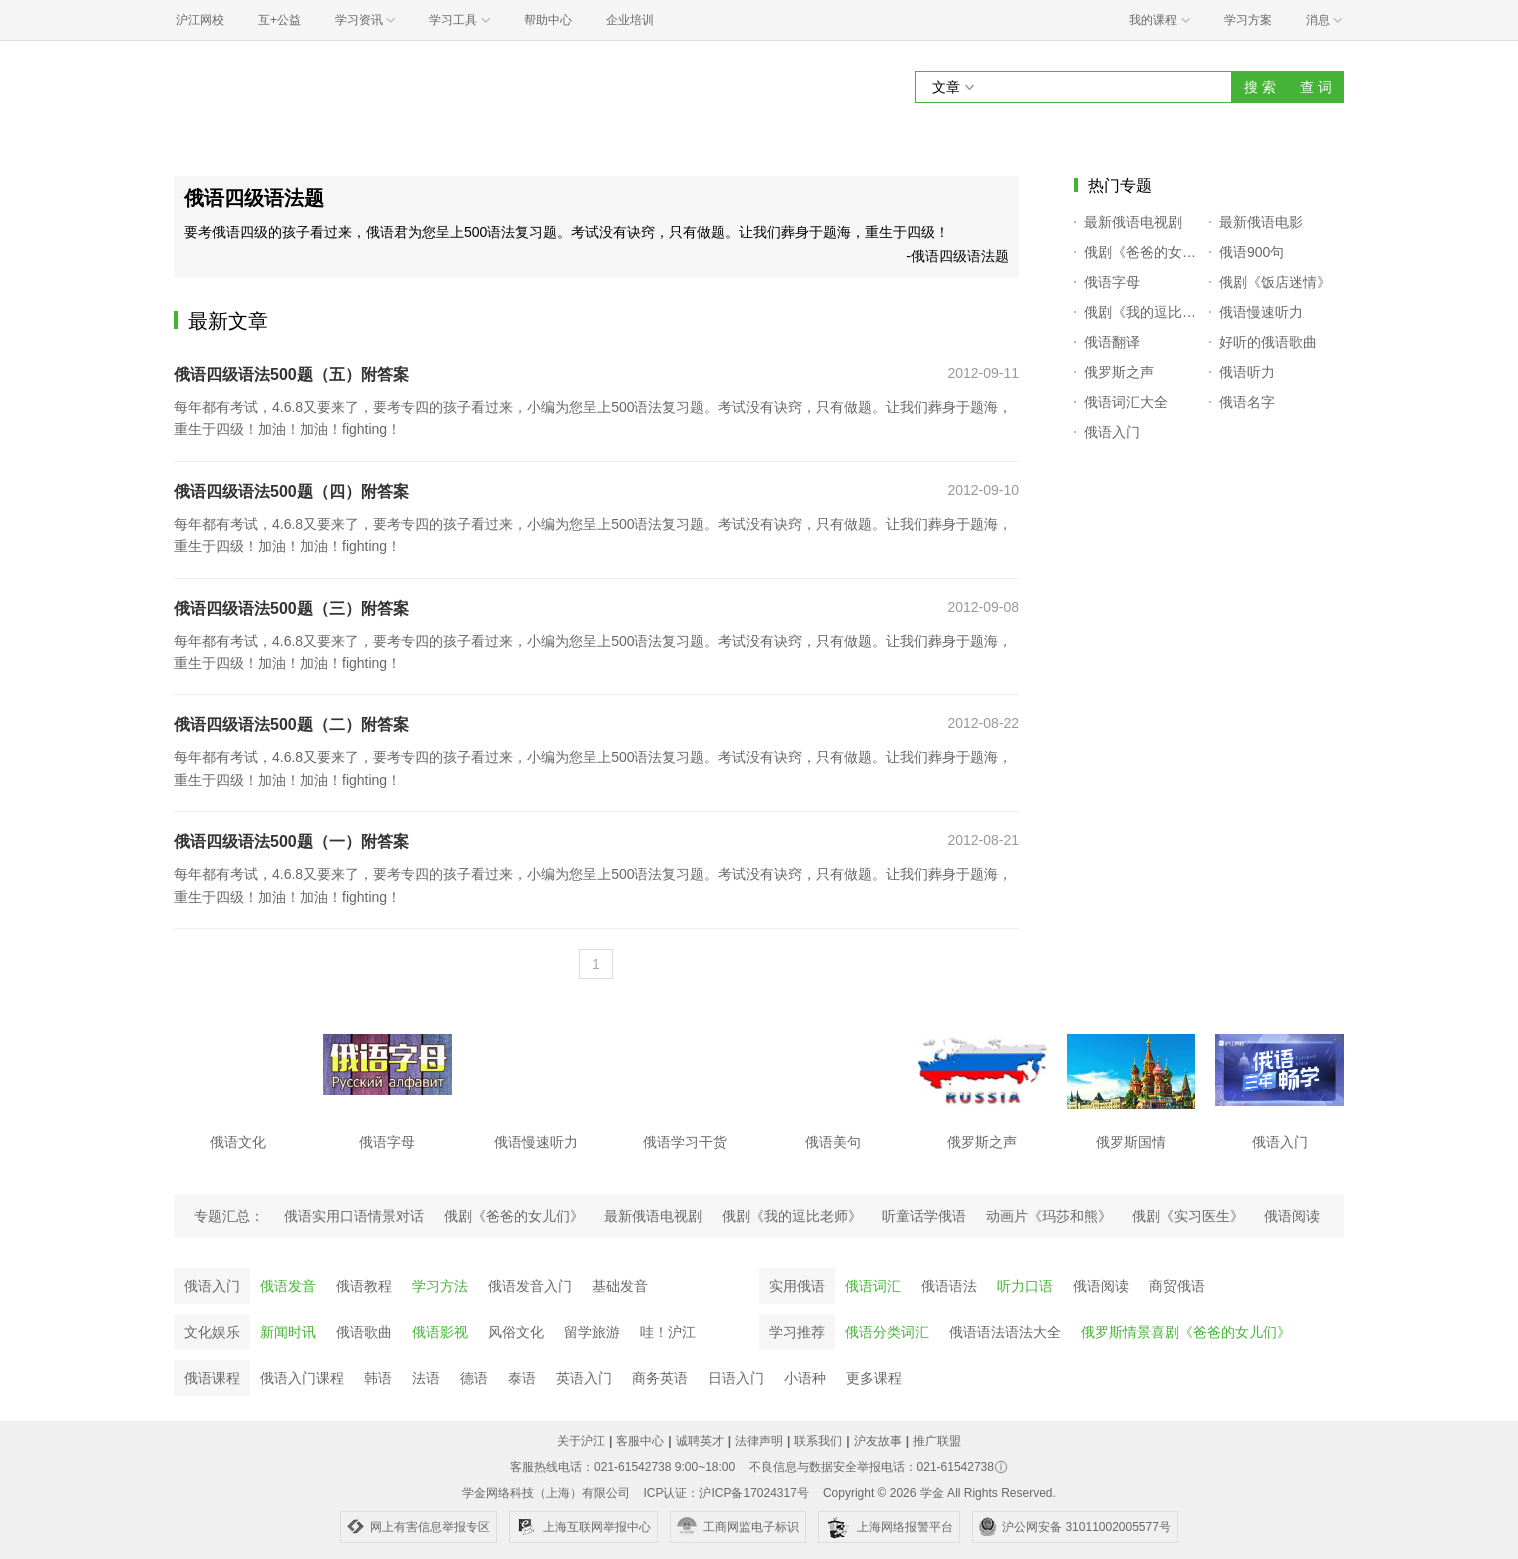 Image resolution: width=1518 pixels, height=1559 pixels. Describe the element at coordinates (581, 1441) in the screenshot. I see `关于沪江` at that location.